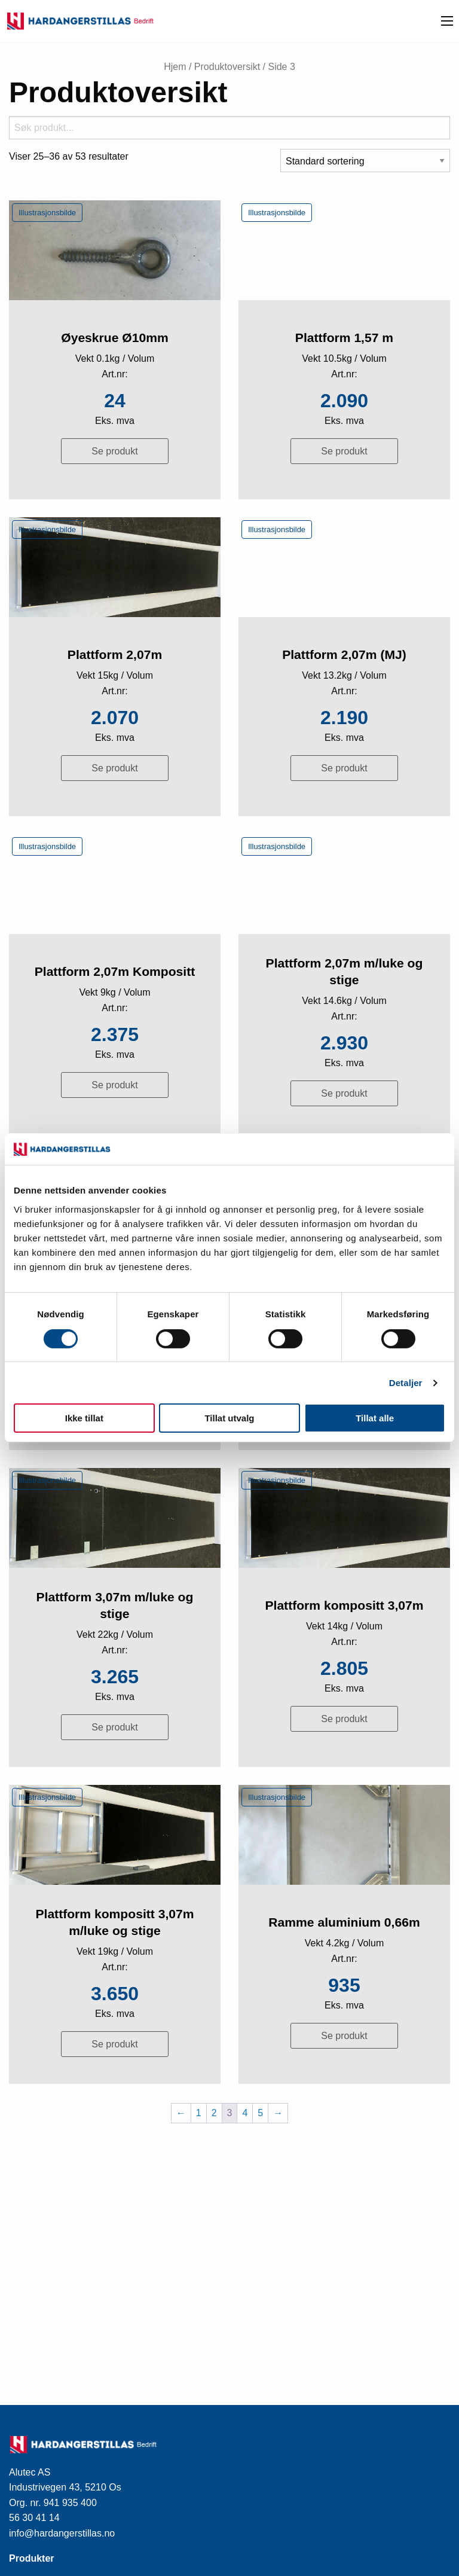 This screenshot has width=459, height=2576. What do you see at coordinates (260, 2113) in the screenshot?
I see `5 [Side 5]` at bounding box center [260, 2113].